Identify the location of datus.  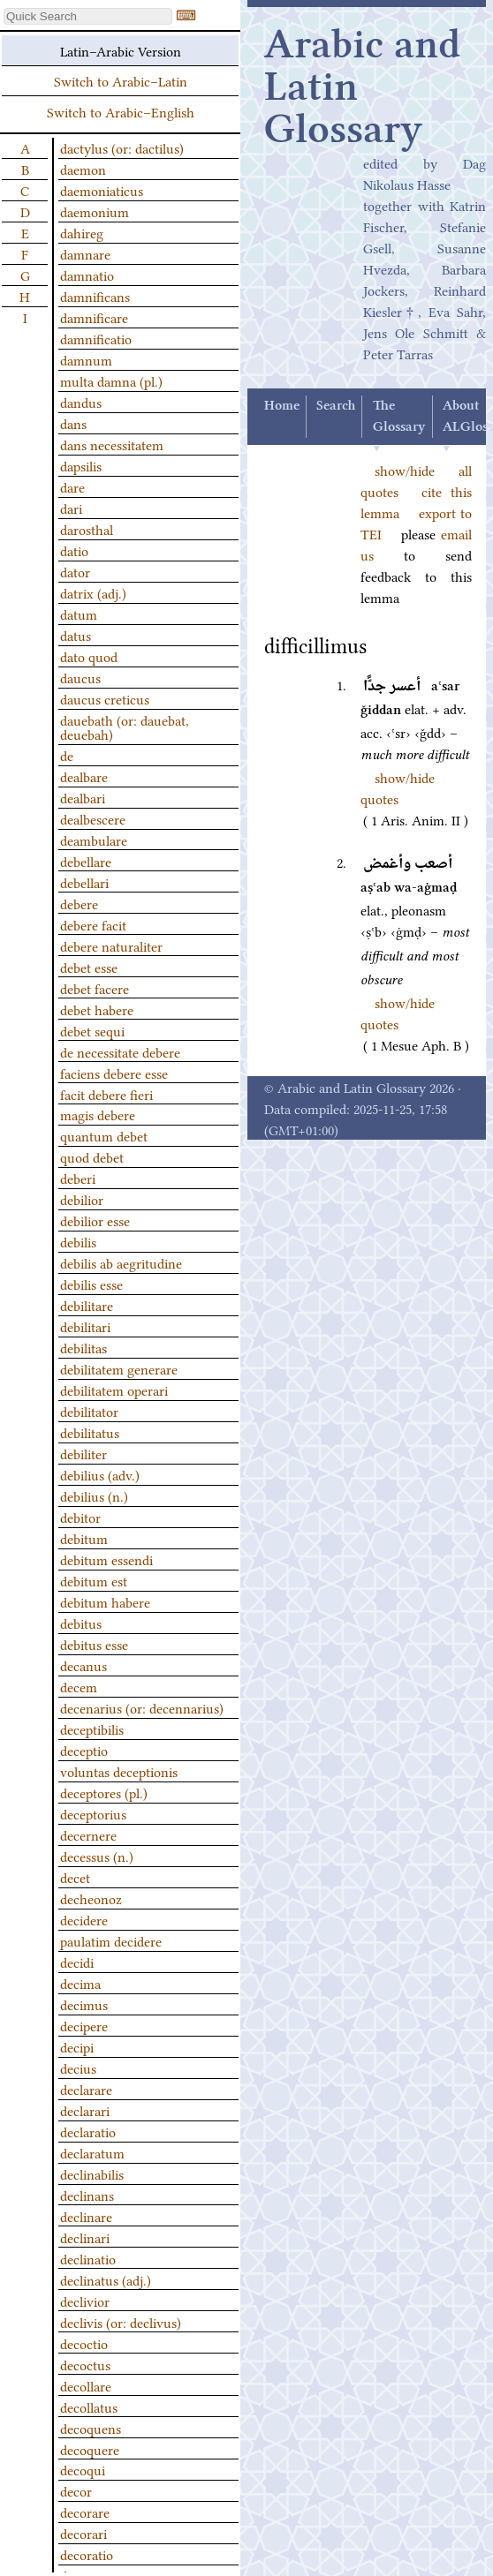
(75, 634).